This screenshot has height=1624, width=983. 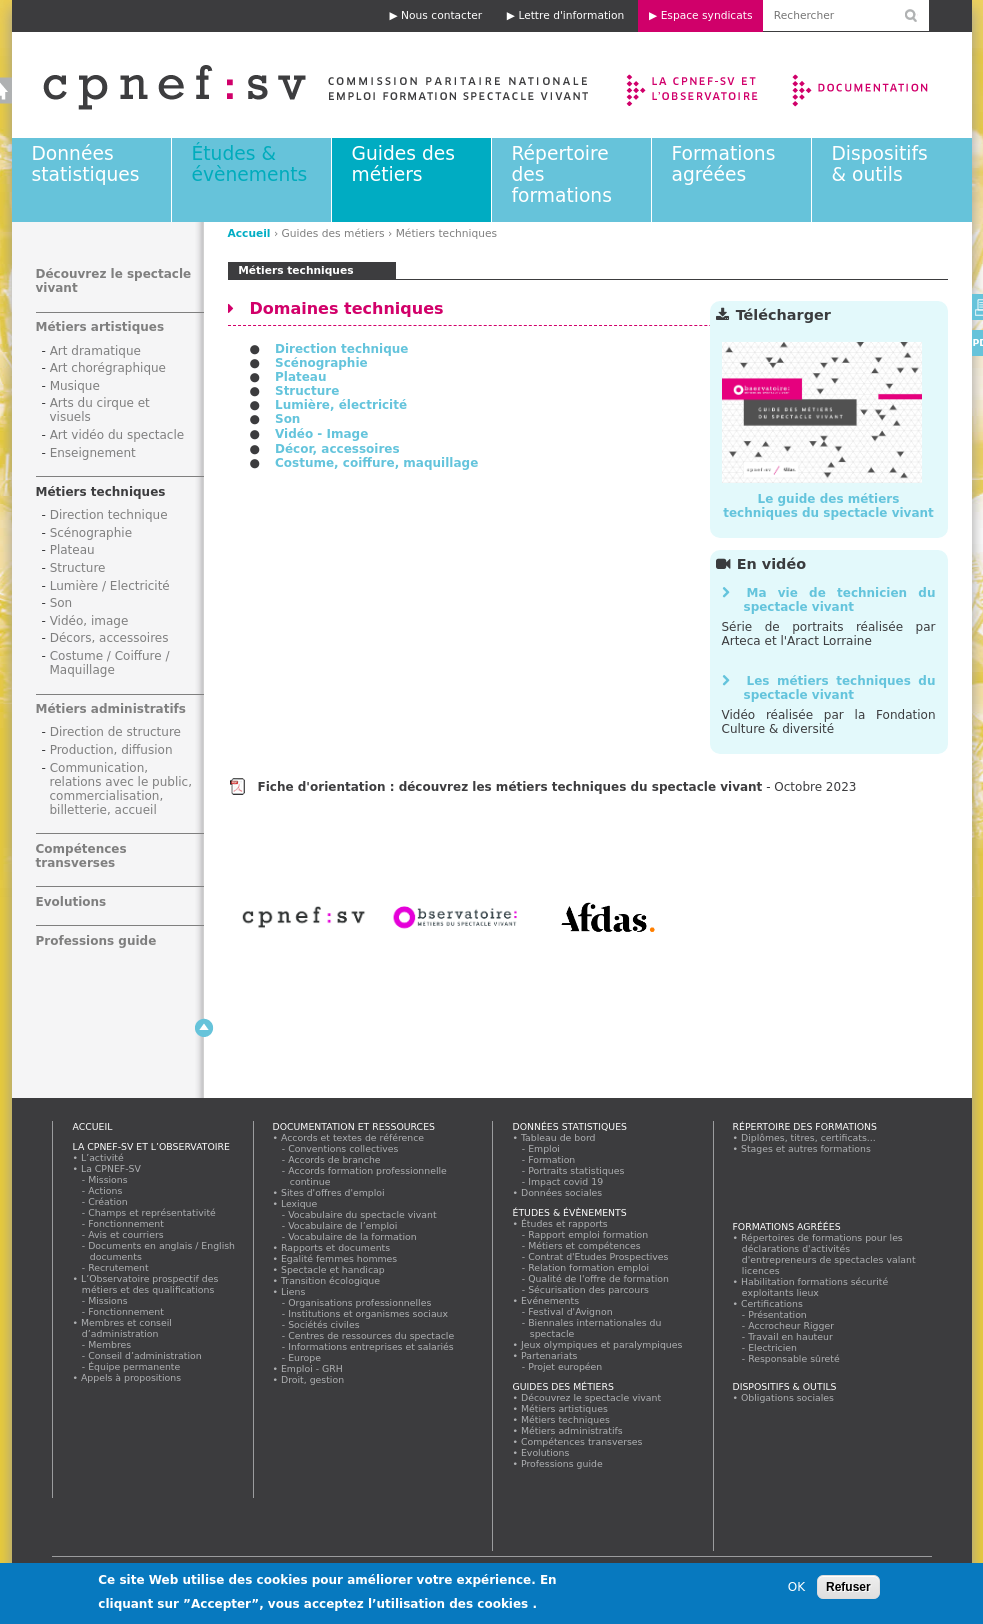 I want to click on Champs et représentativité, so click(x=153, y=1212).